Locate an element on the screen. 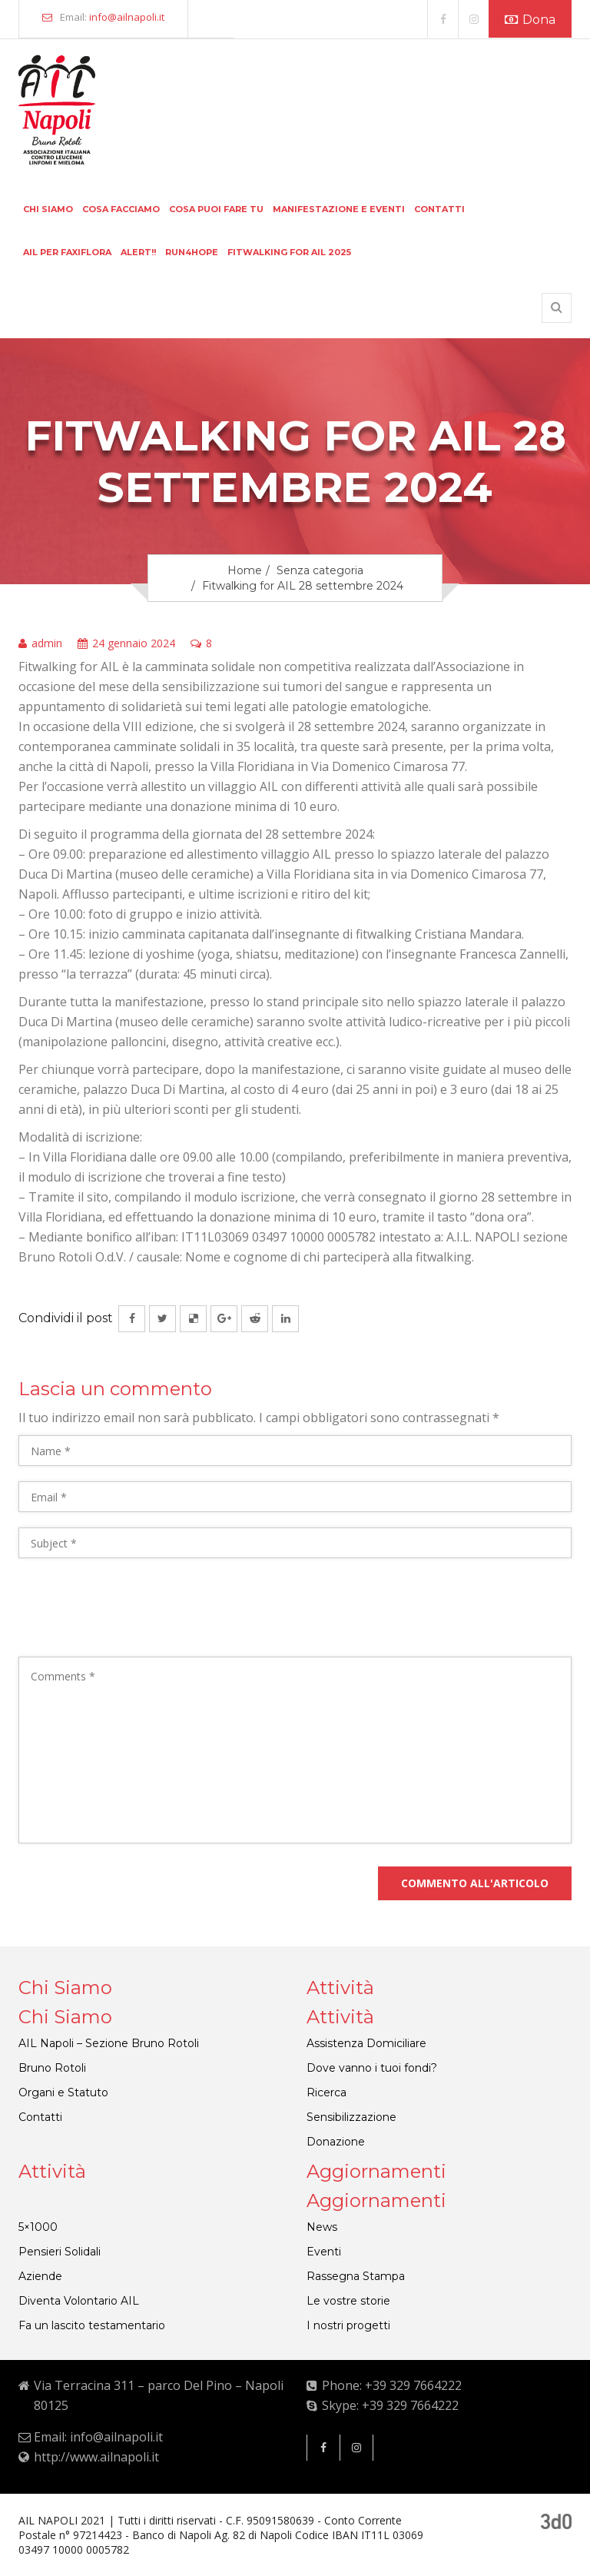 The height and width of the screenshot is (2576, 590). Run4hope is located at coordinates (191, 252).